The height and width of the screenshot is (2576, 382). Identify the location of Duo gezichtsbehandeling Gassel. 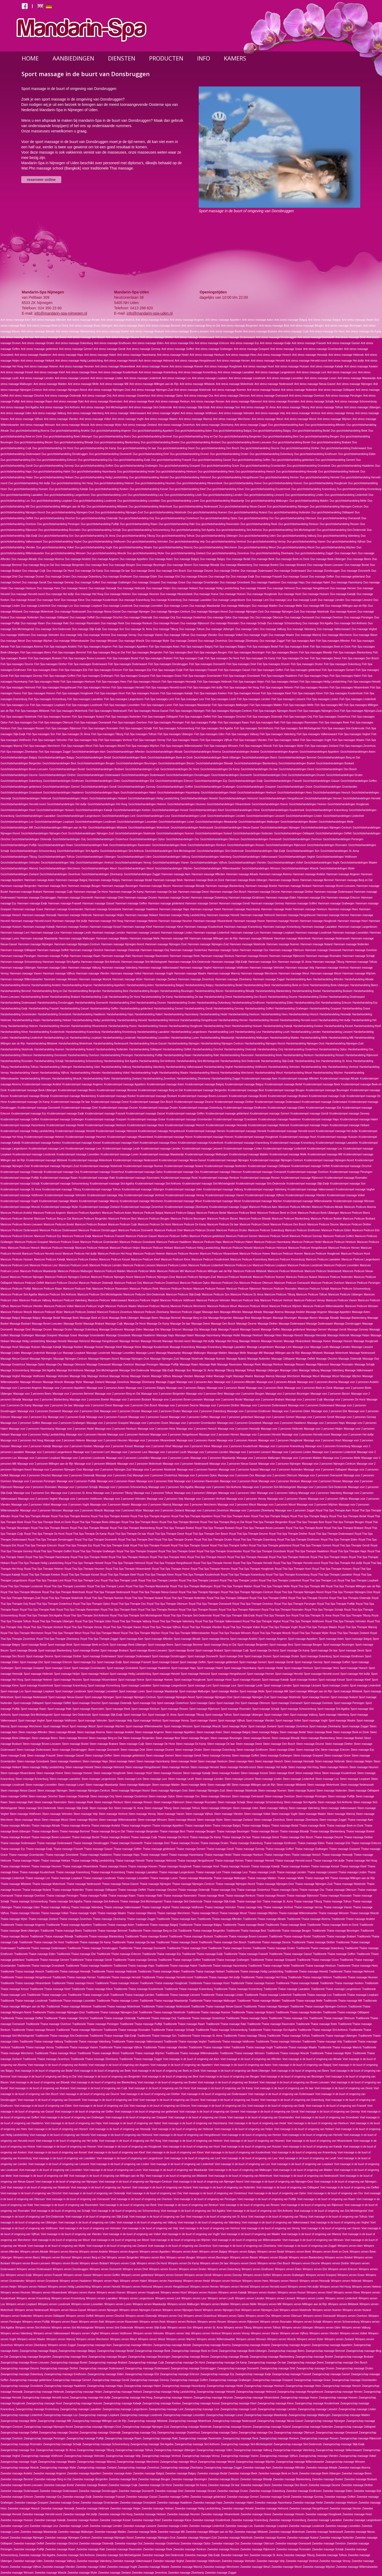
(211, 459).